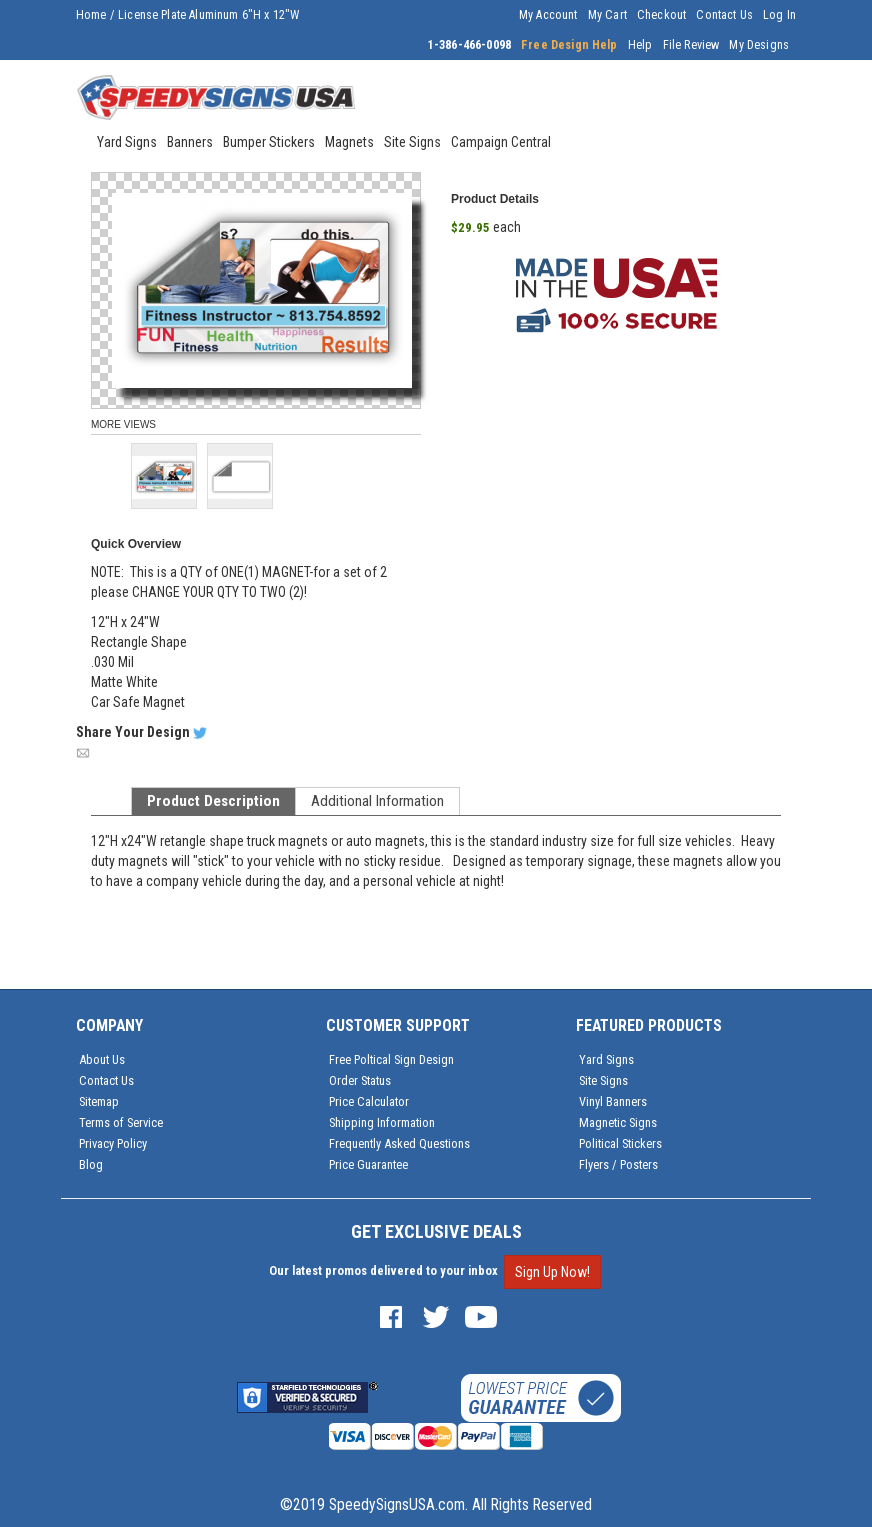 This screenshot has height=1527, width=872. I want to click on Political Stickers, so click(620, 1143).